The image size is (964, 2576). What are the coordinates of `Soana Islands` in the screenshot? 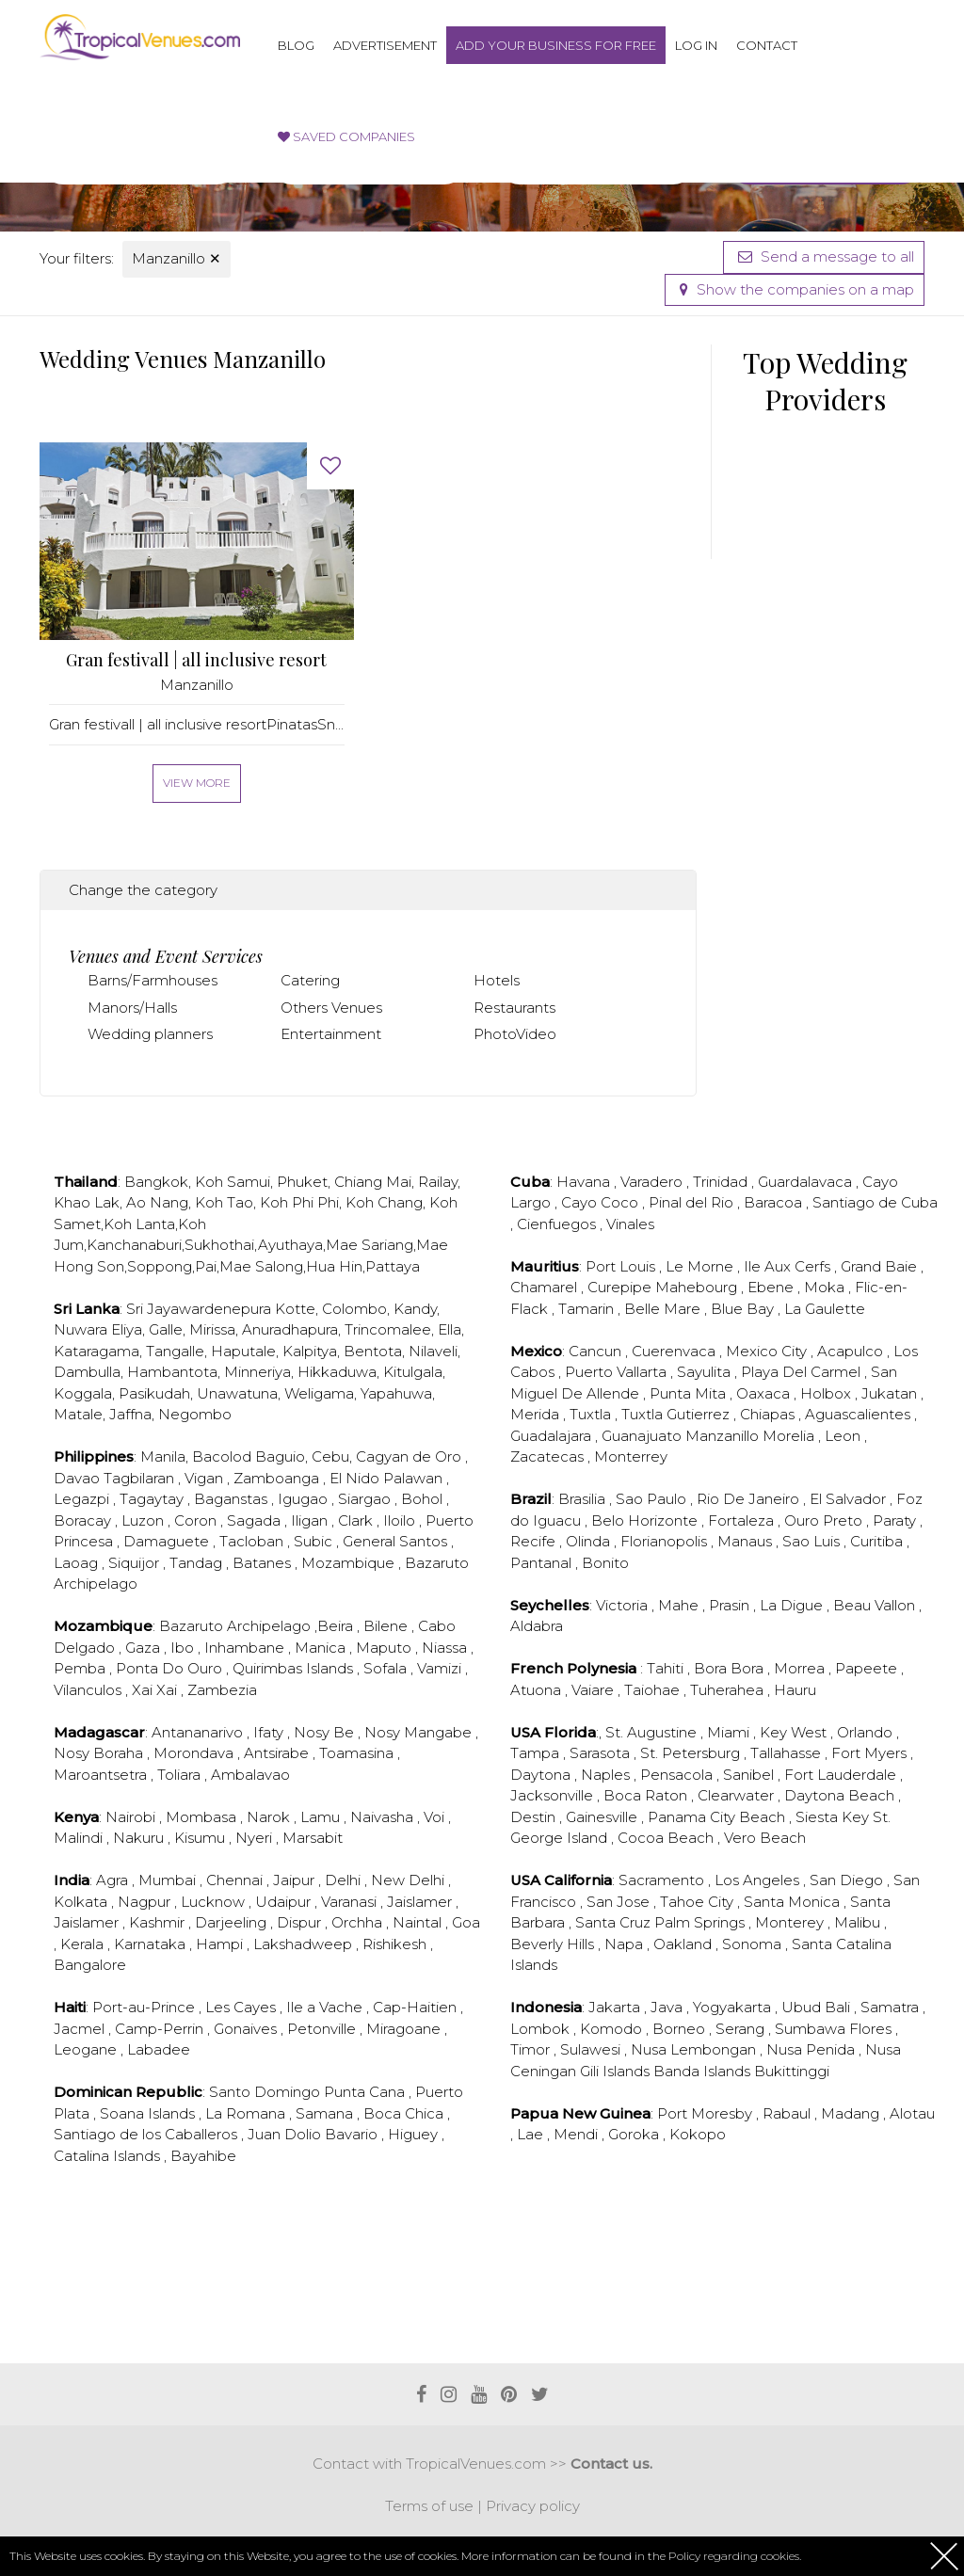 It's located at (149, 2113).